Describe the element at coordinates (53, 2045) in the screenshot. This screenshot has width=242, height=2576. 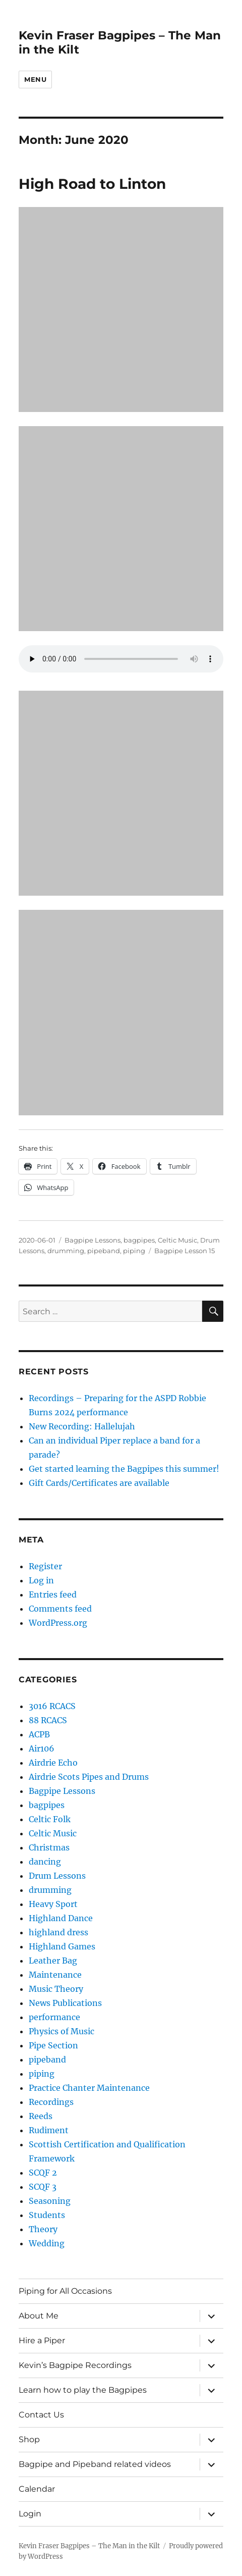
I see `Pipe Section` at that location.